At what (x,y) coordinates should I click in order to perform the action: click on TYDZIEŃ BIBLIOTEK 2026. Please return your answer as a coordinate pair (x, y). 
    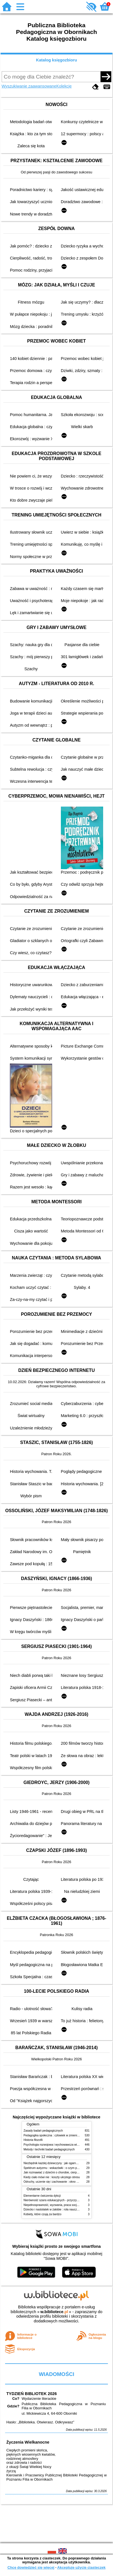
    Looking at the image, I should click on (31, 2393).